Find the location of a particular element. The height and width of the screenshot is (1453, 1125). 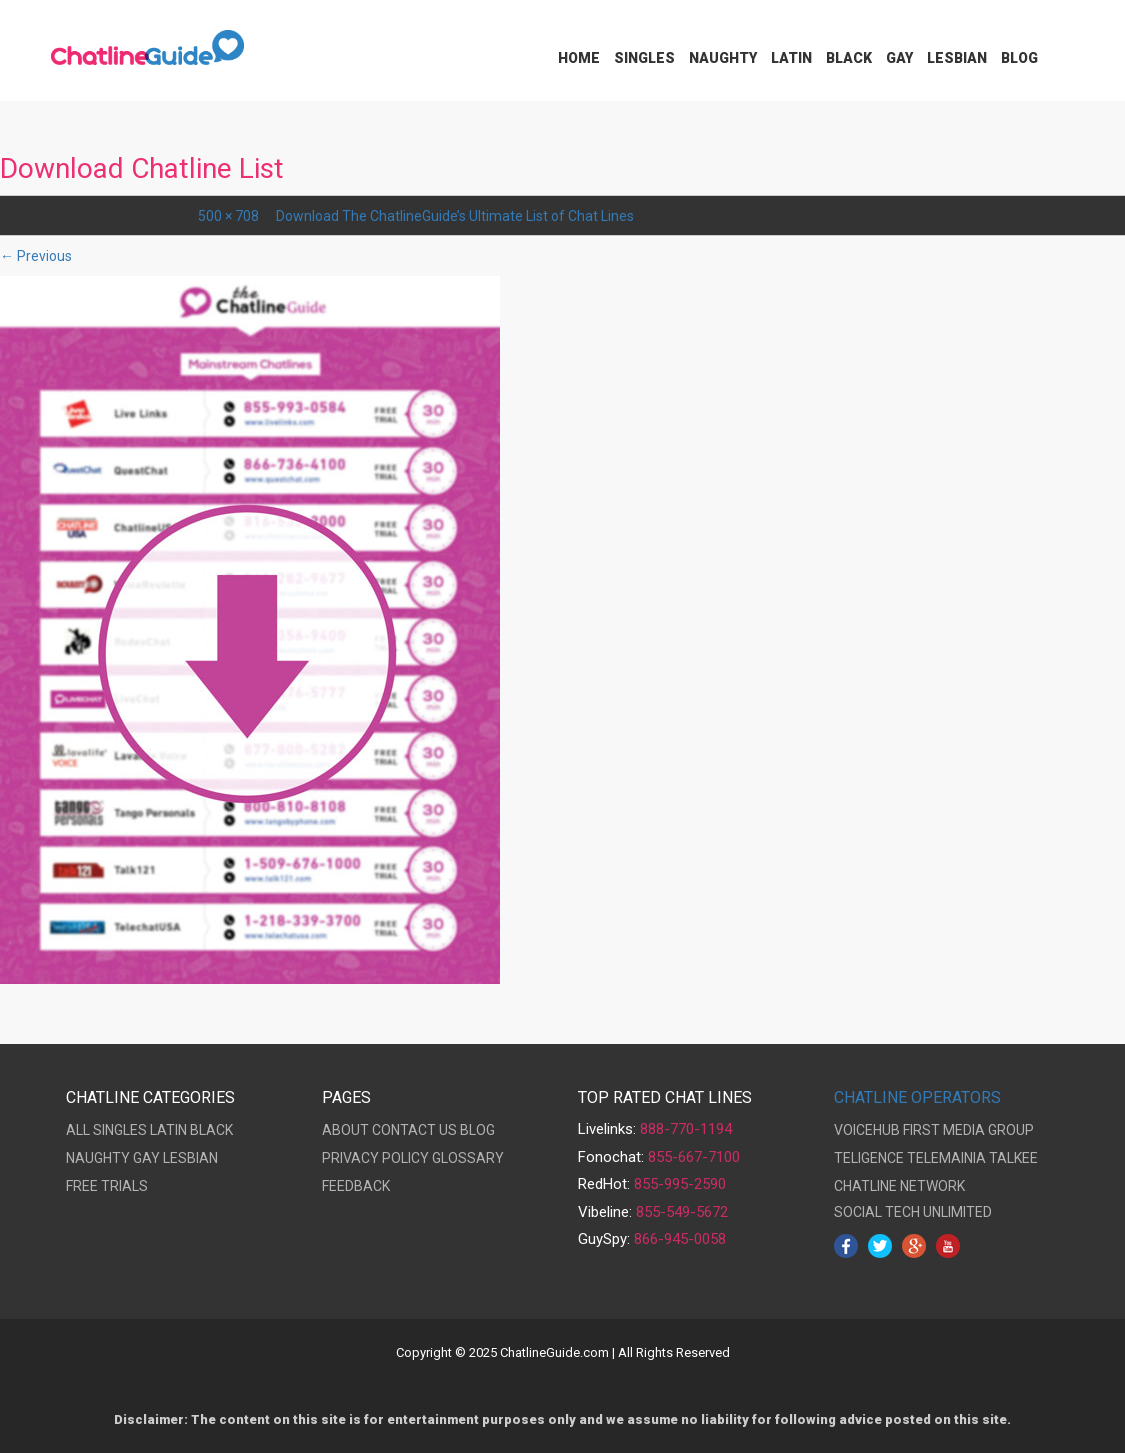

855-667-7100 is located at coordinates (694, 1157).